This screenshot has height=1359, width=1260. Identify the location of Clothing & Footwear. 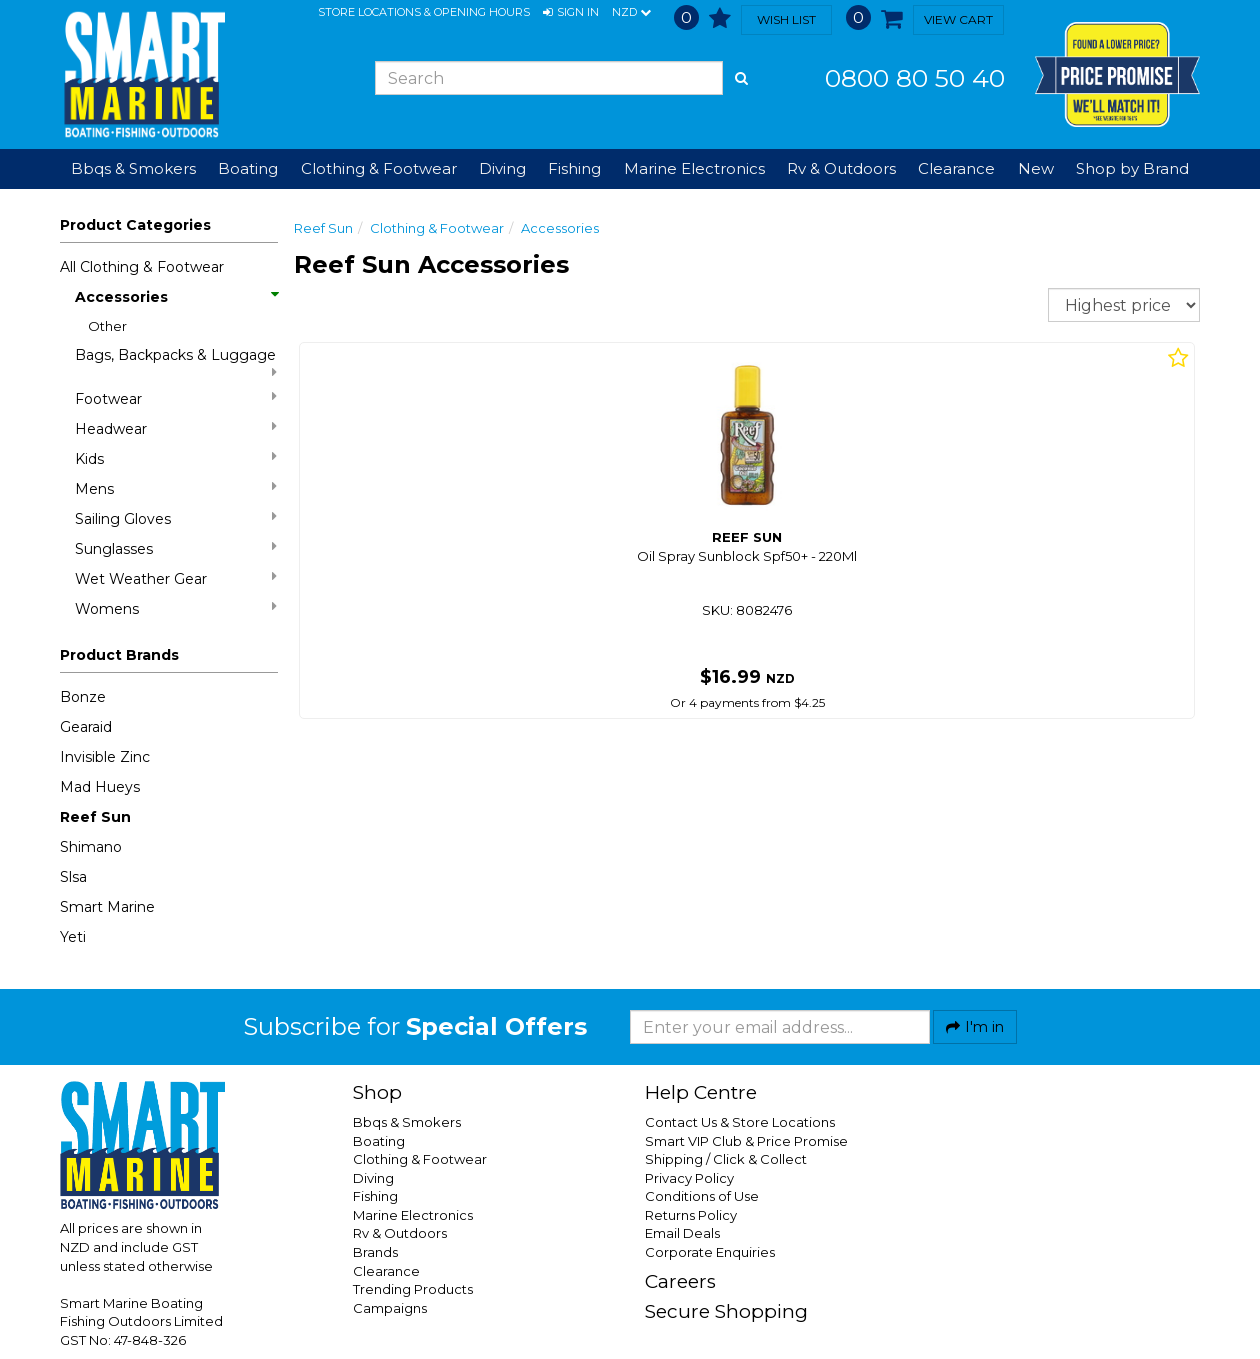
(437, 228).